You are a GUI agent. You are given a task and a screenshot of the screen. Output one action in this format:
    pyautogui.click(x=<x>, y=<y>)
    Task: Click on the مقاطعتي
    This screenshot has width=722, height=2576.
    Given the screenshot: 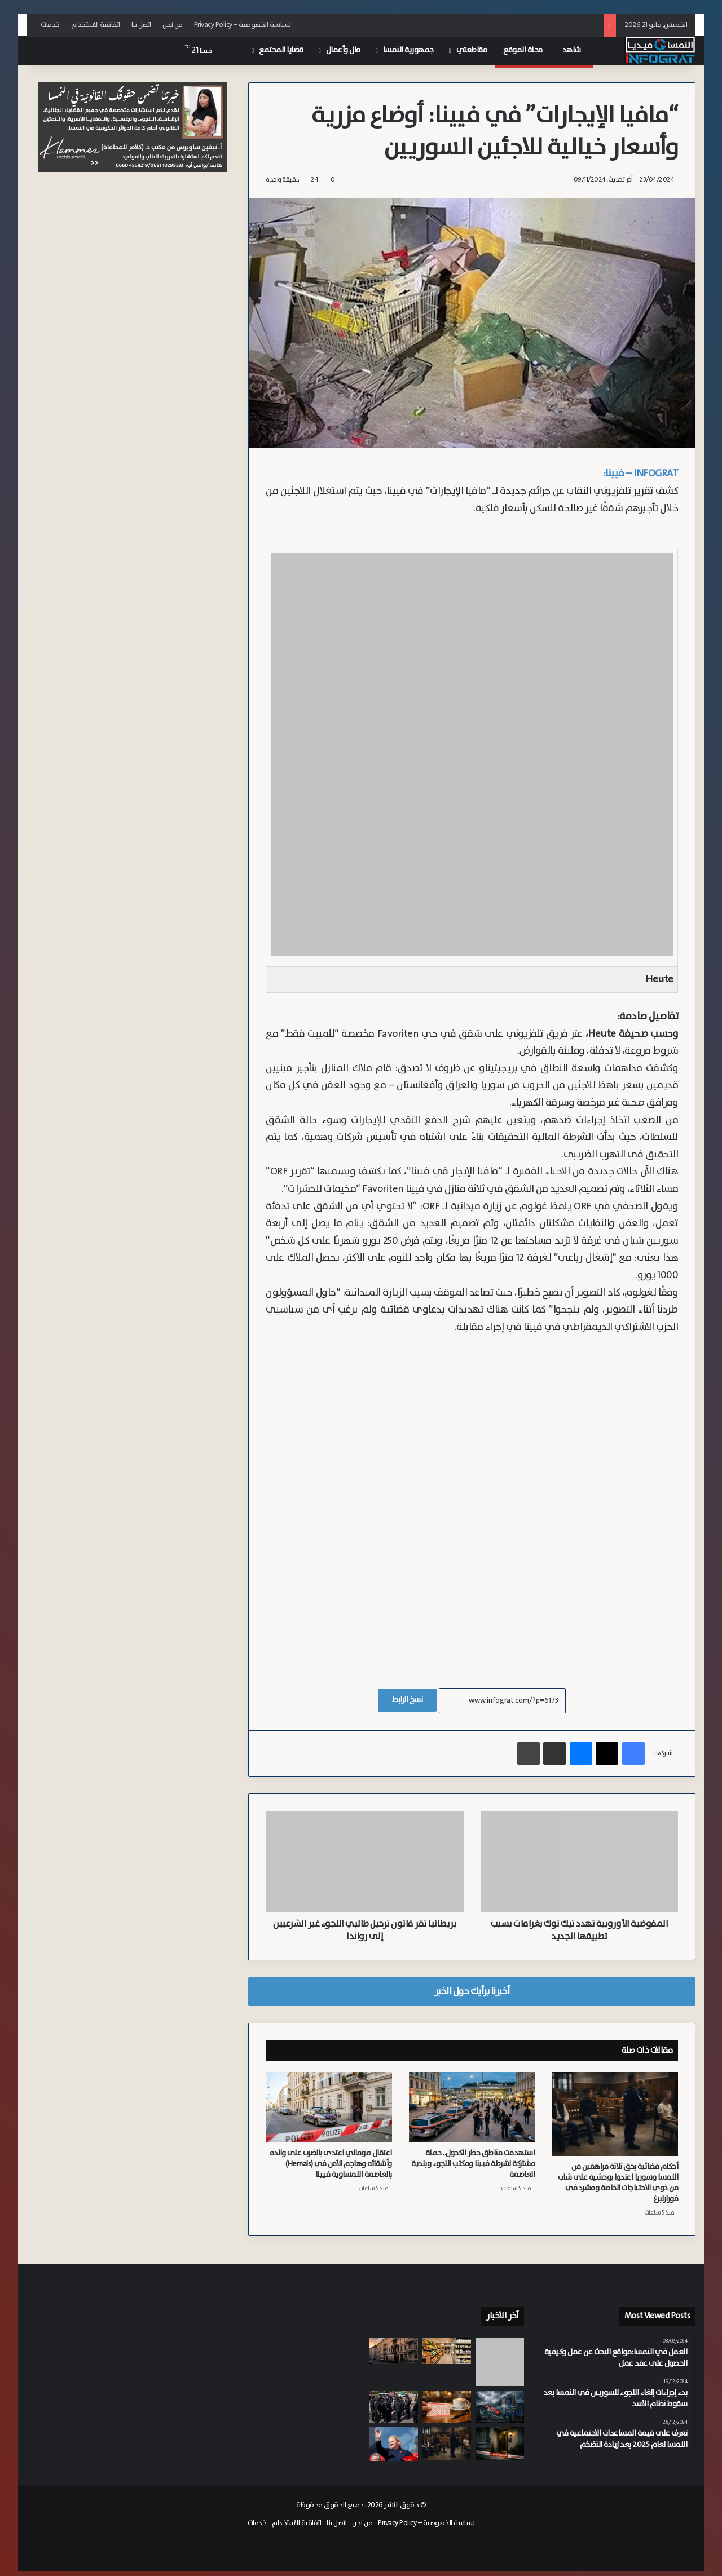 What is the action you would take?
    pyautogui.click(x=471, y=50)
    